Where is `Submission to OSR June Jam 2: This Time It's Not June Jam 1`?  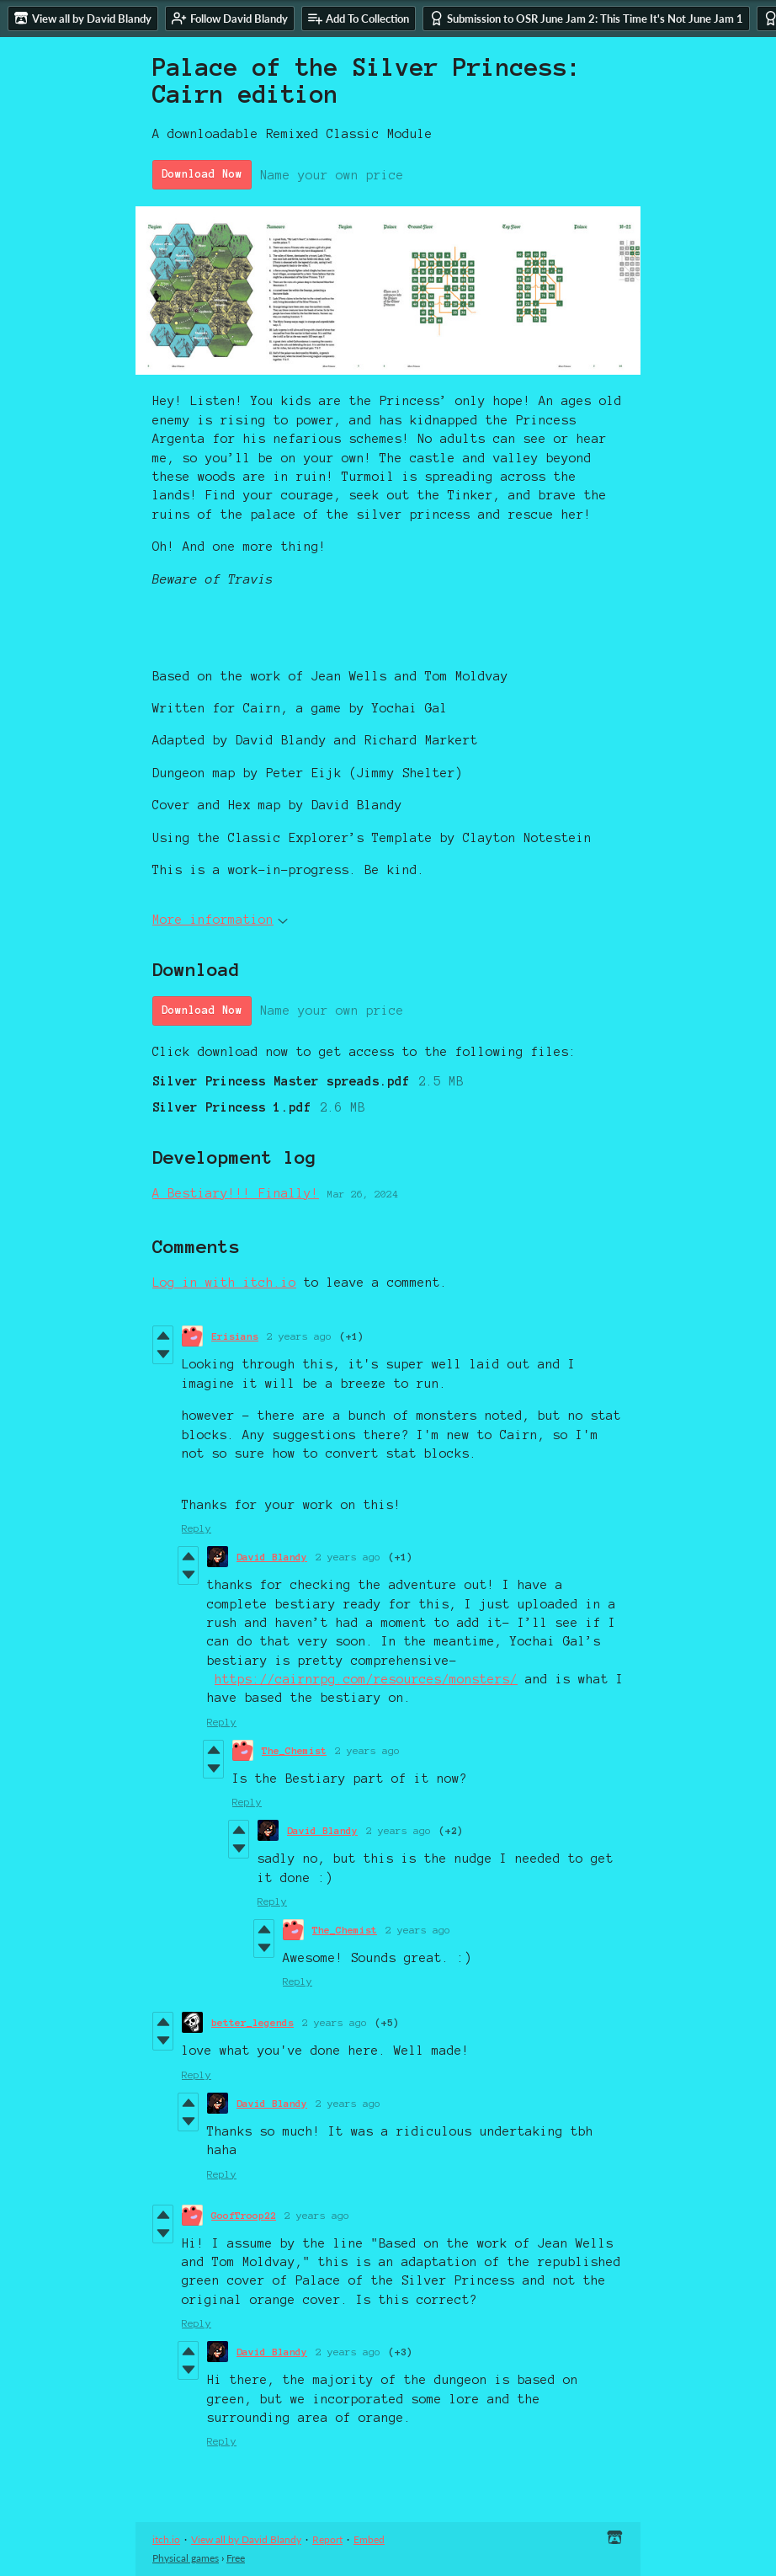 Submission to OSR June Jam 2: This Time It's Not June Jam 1 is located at coordinates (586, 18).